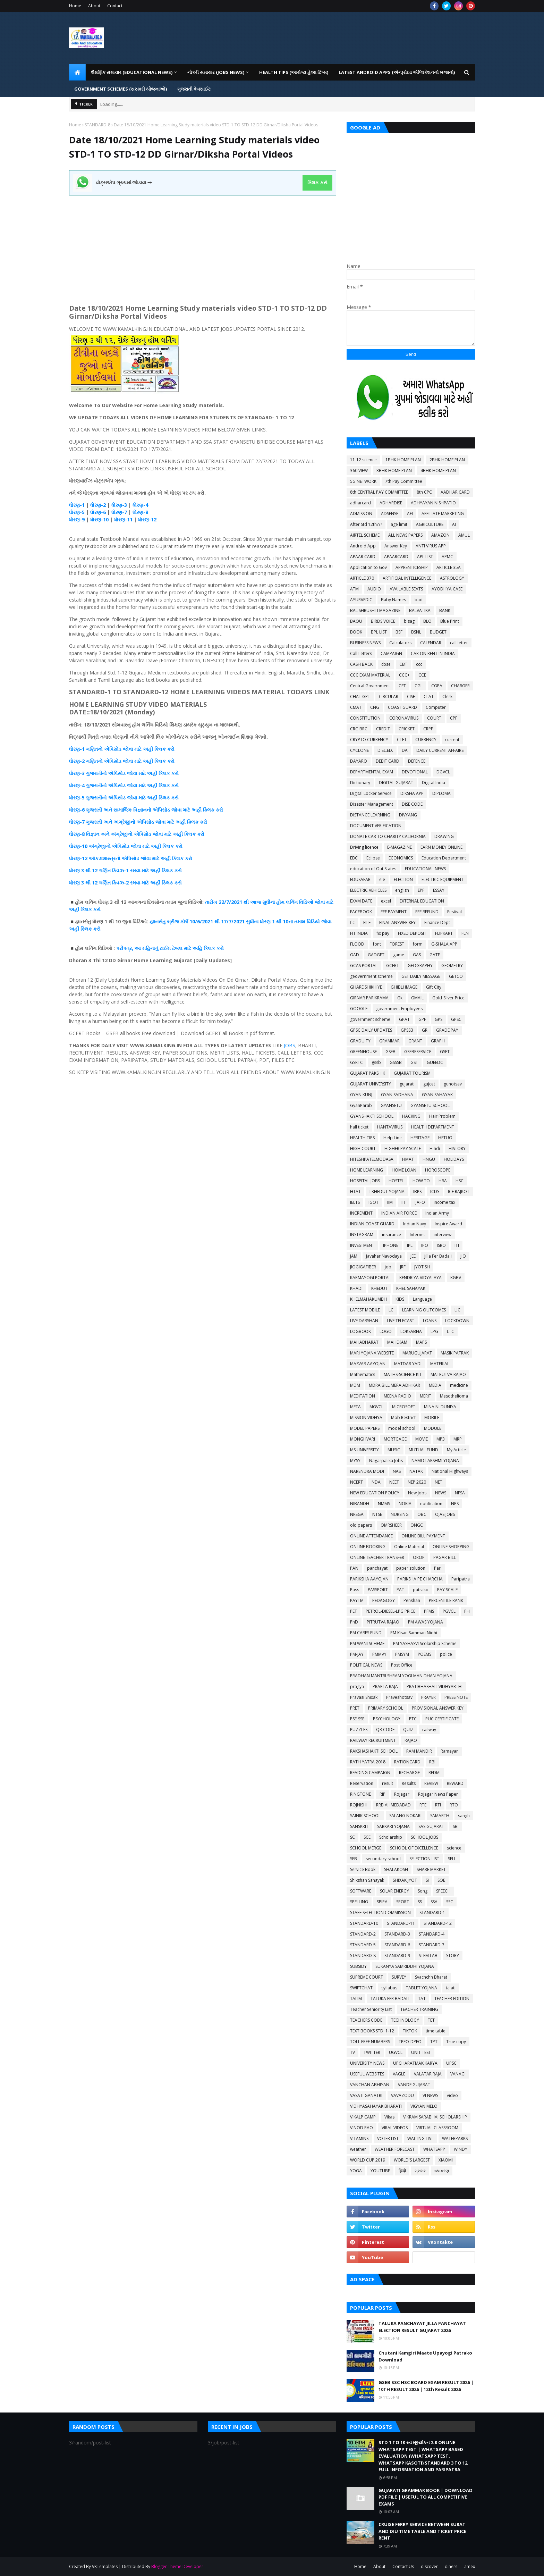 This screenshot has height=2576, width=544. I want to click on font, so click(377, 944).